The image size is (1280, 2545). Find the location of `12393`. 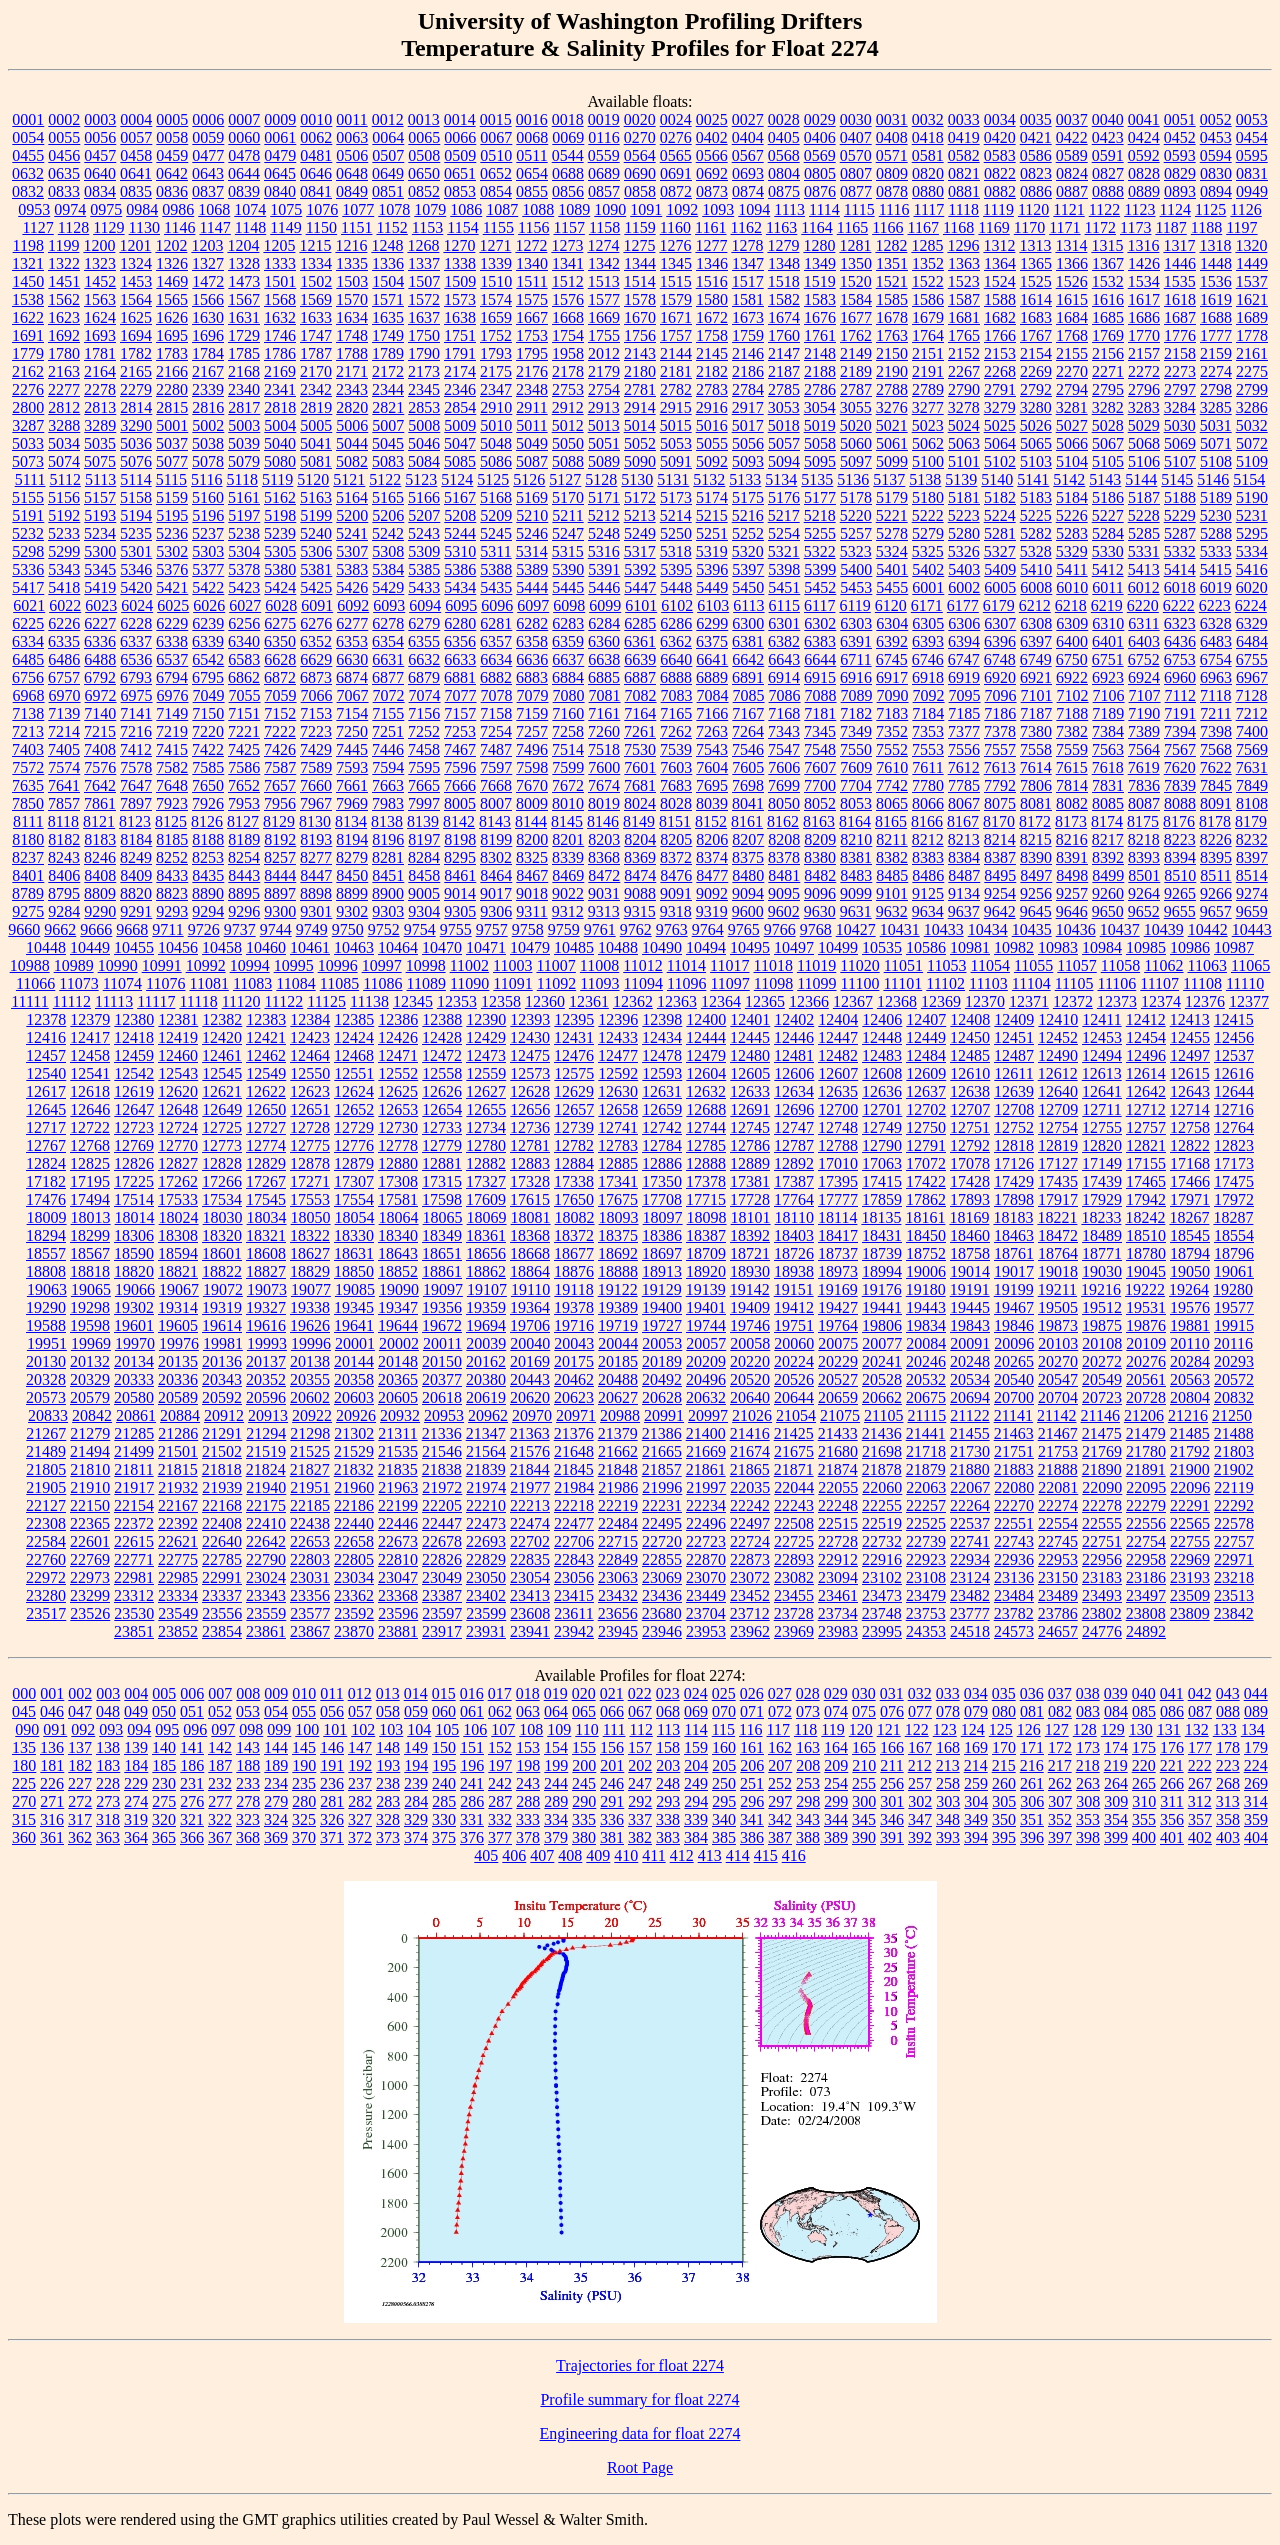

12393 is located at coordinates (530, 1019).